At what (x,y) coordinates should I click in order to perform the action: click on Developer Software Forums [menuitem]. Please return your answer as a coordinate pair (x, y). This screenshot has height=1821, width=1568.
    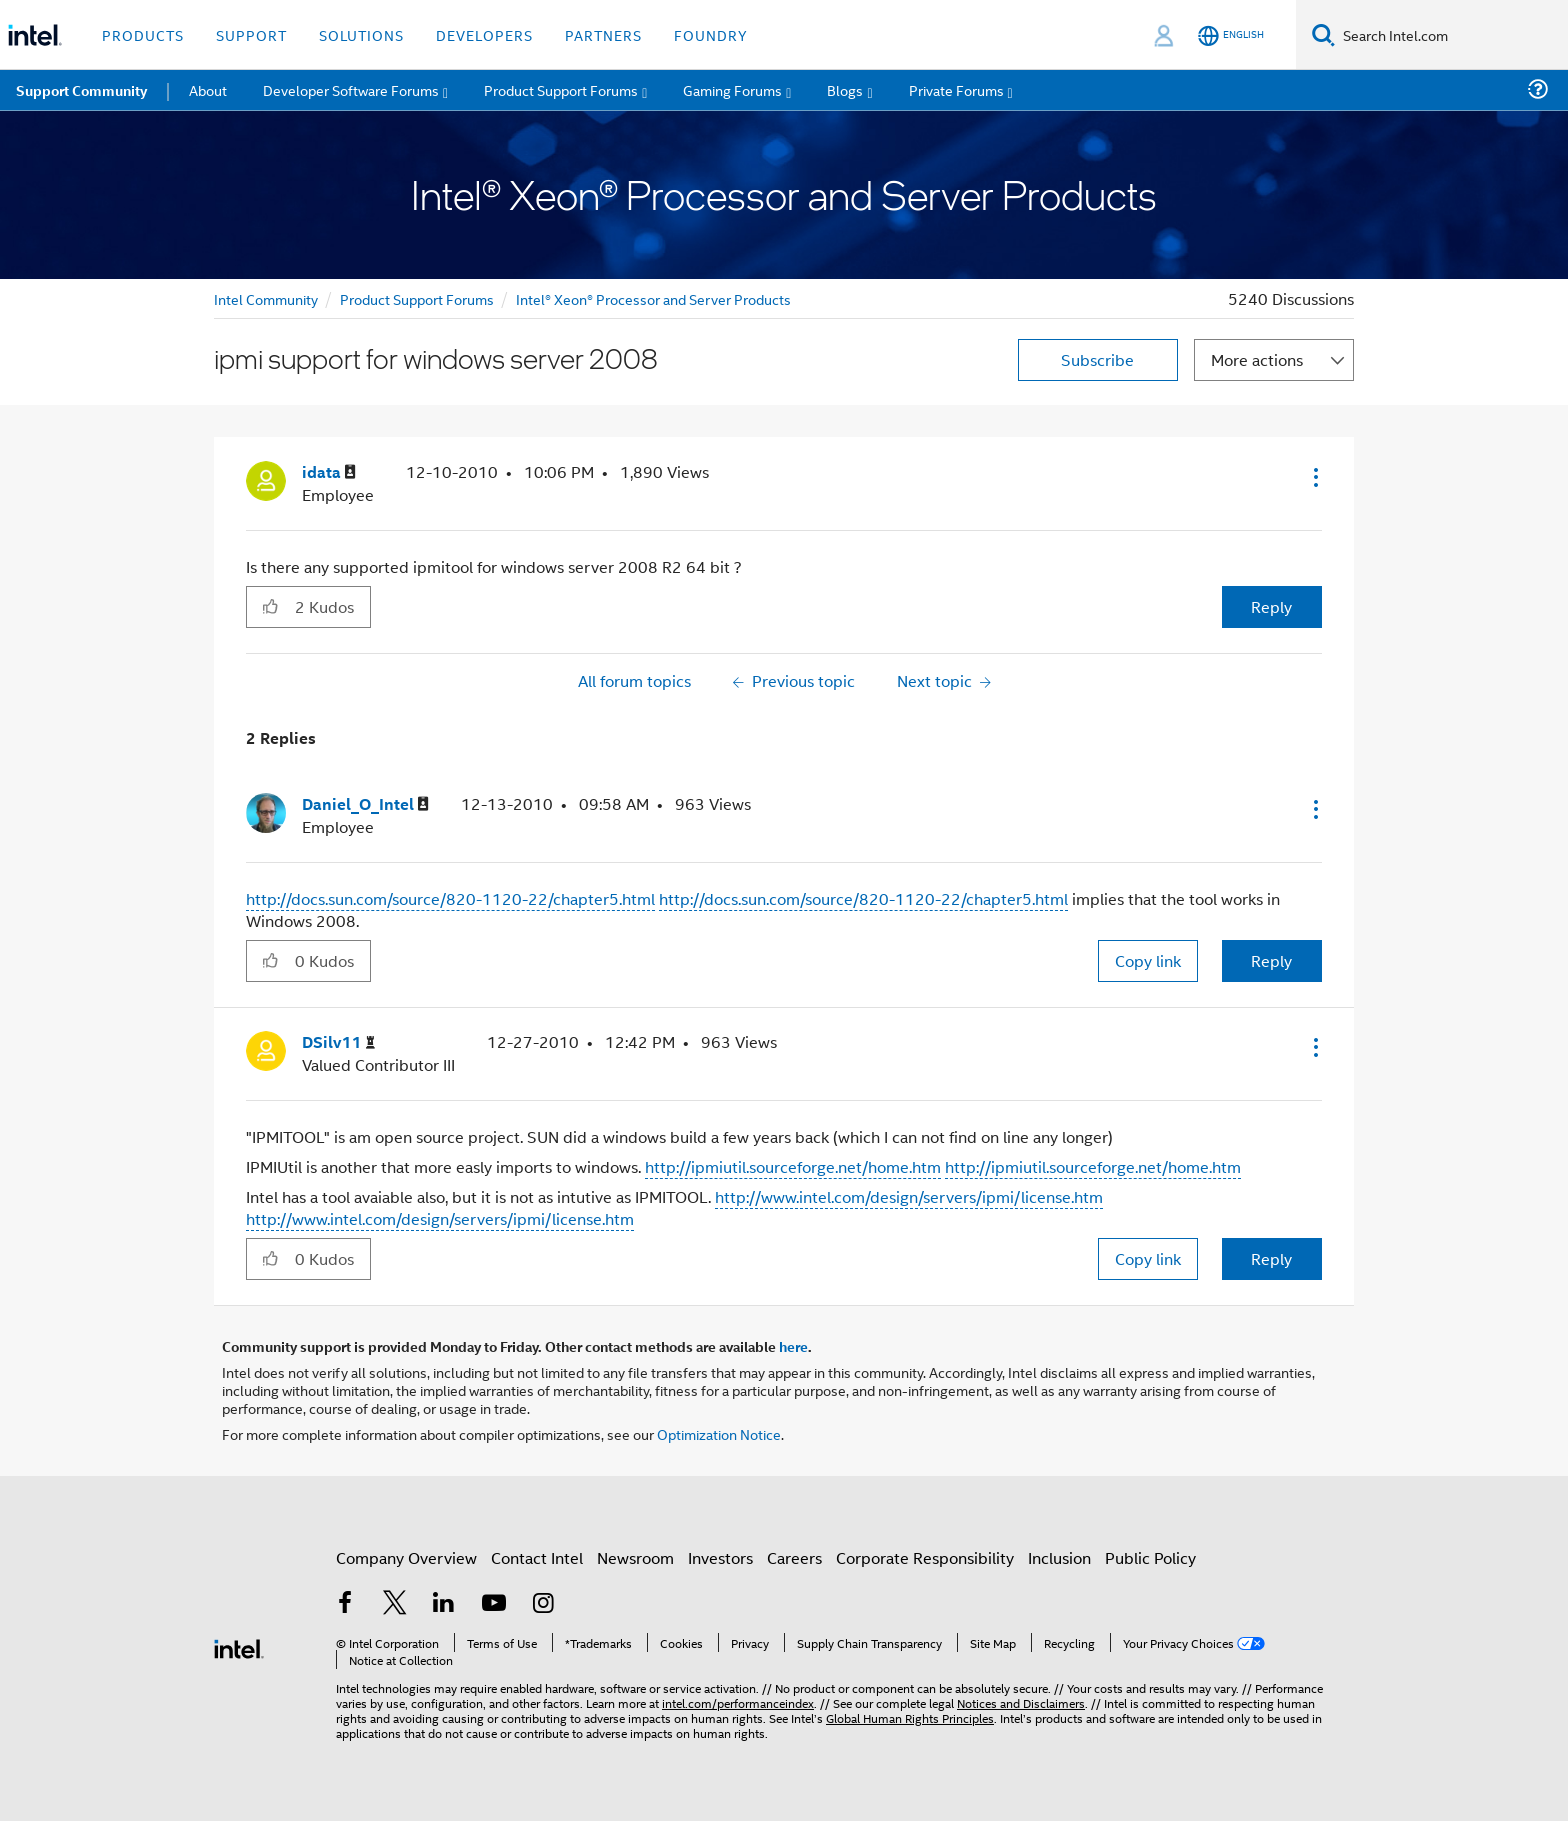
    Looking at the image, I should click on (351, 89).